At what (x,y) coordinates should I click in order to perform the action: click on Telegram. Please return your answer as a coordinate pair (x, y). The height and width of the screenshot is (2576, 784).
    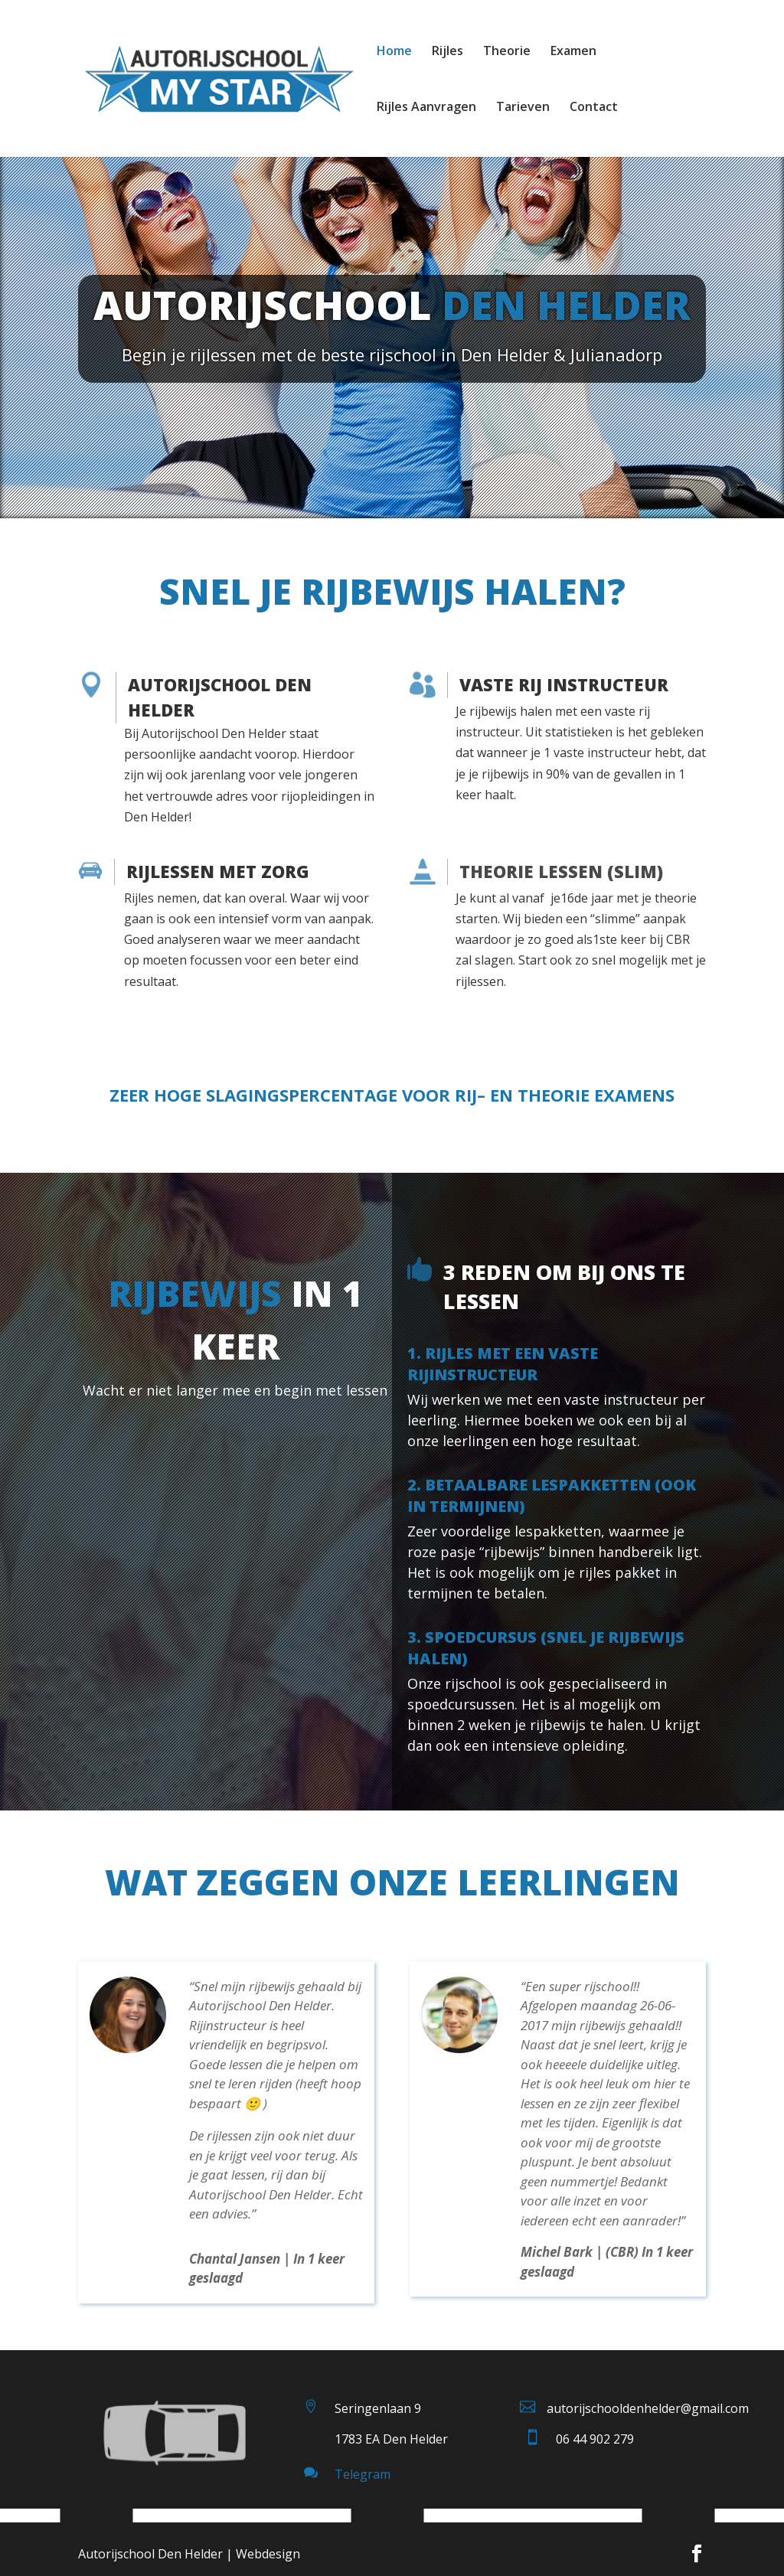
    Looking at the image, I should click on (362, 2474).